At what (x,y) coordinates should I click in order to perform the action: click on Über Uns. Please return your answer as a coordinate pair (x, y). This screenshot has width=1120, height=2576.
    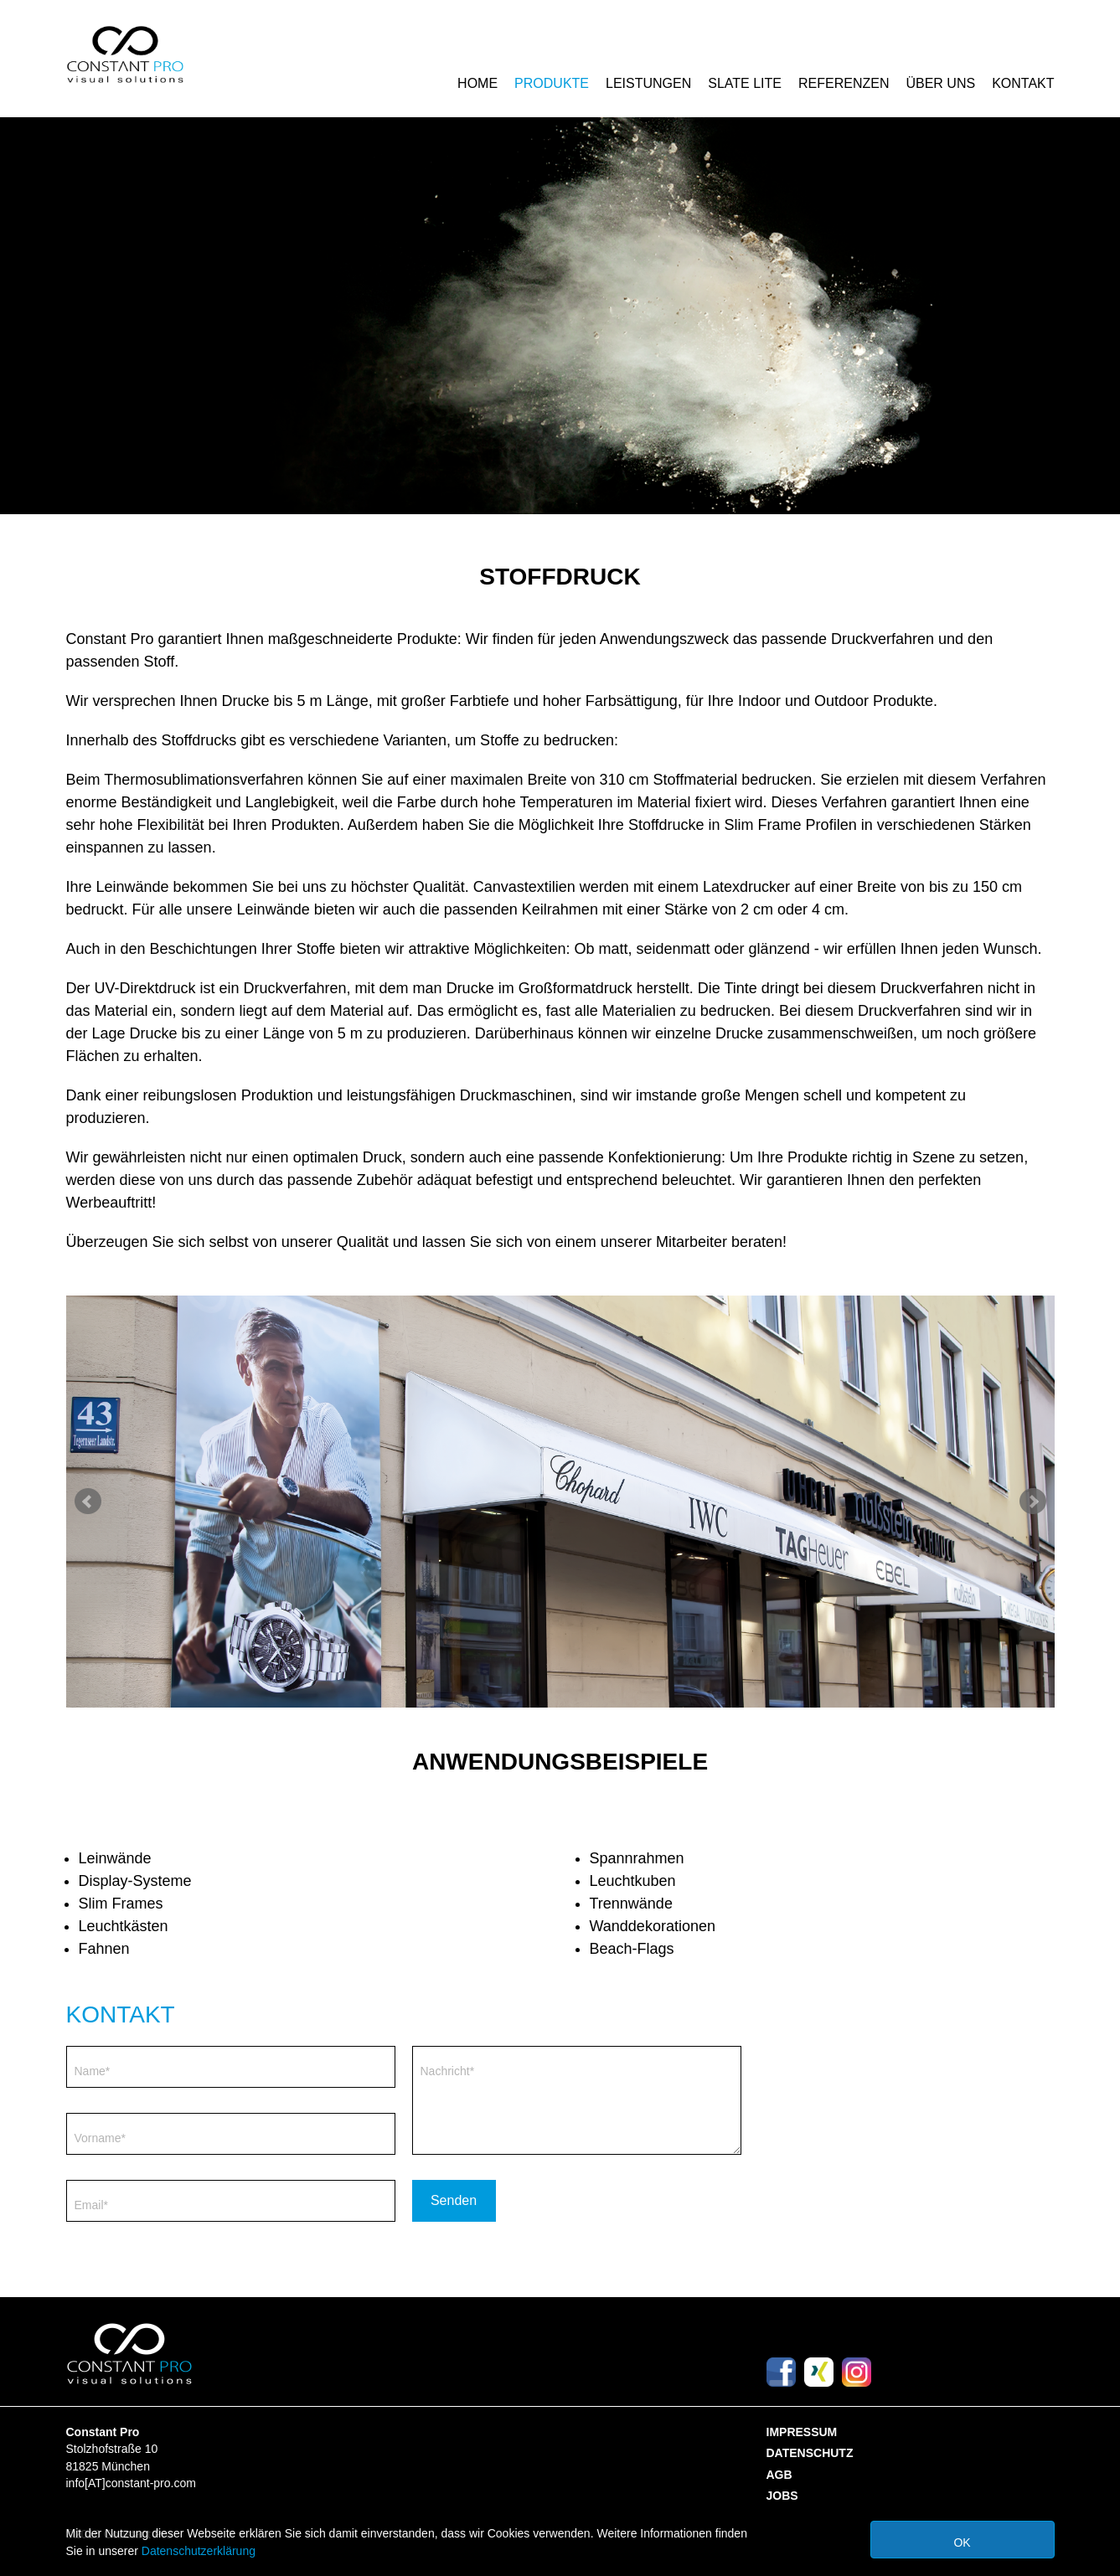
    Looking at the image, I should click on (940, 83).